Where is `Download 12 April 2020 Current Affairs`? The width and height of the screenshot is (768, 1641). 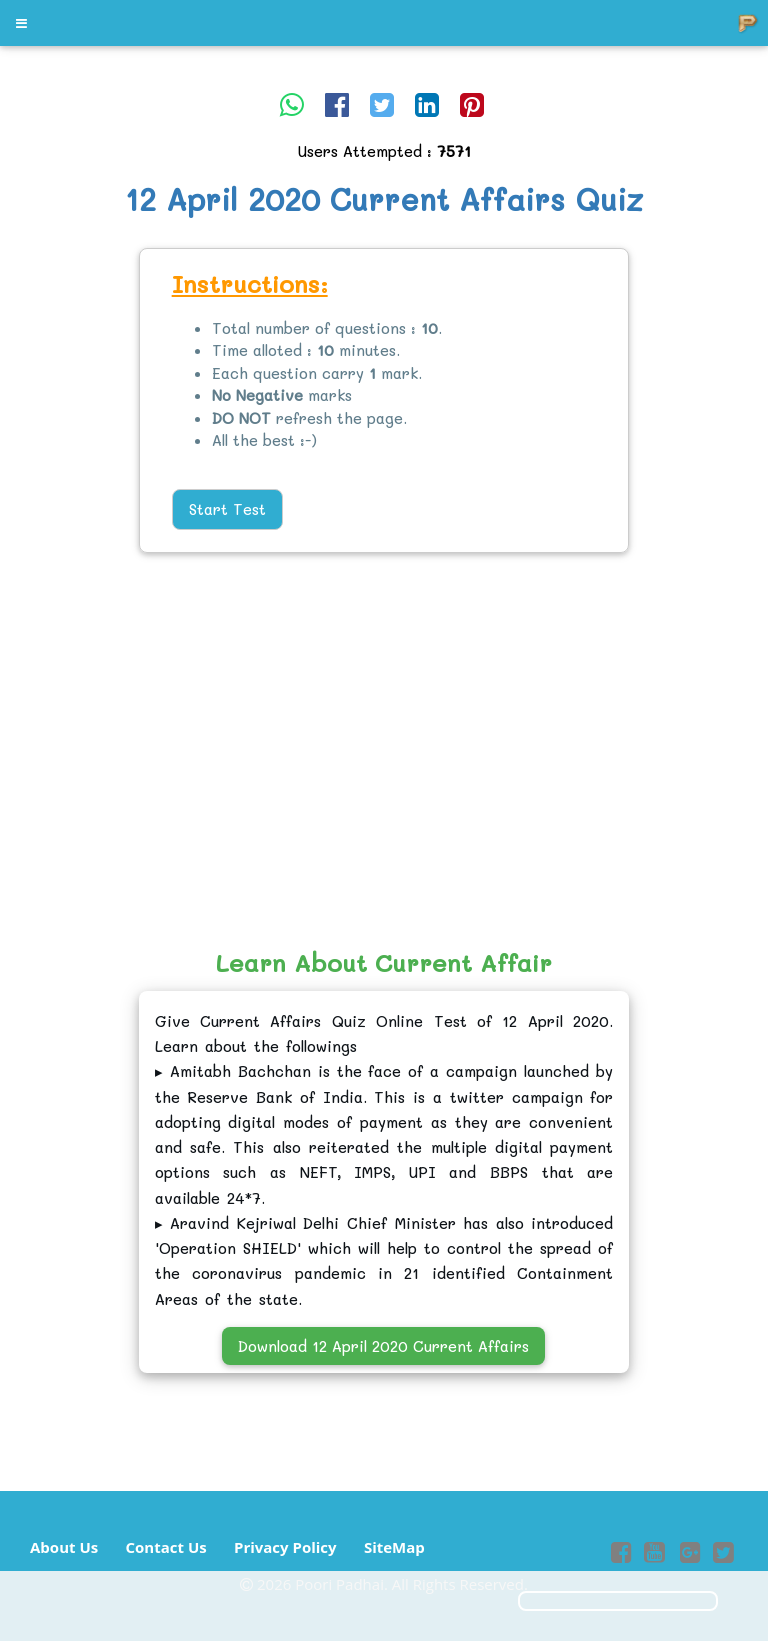
Download 12 April 2020 Current Affairs is located at coordinates (383, 1346).